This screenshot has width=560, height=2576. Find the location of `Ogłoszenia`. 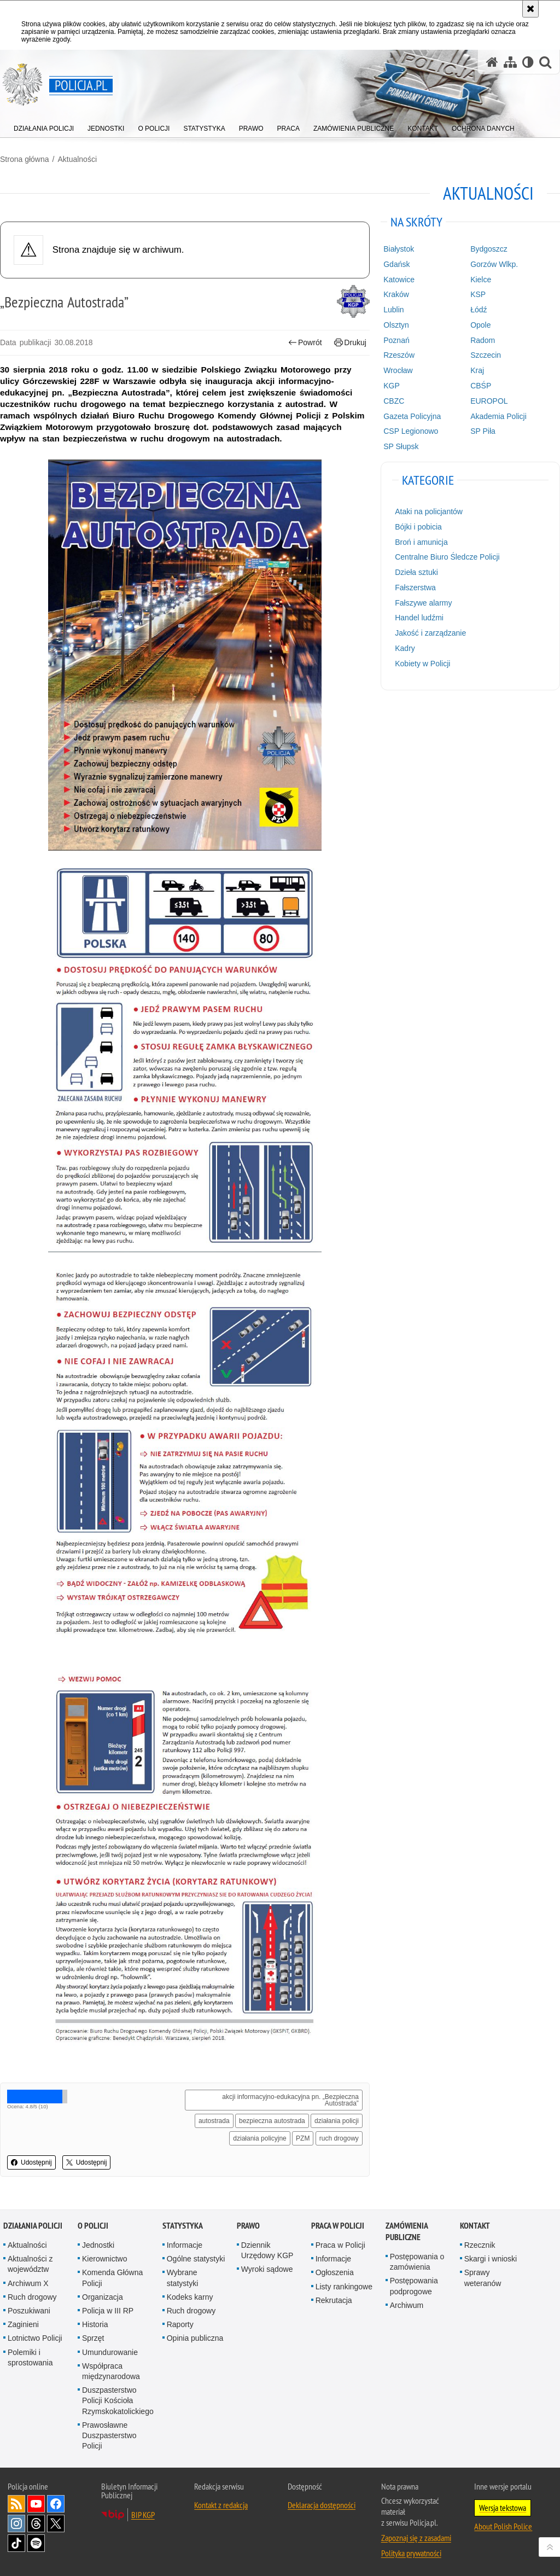

Ogłoszenia is located at coordinates (335, 2272).